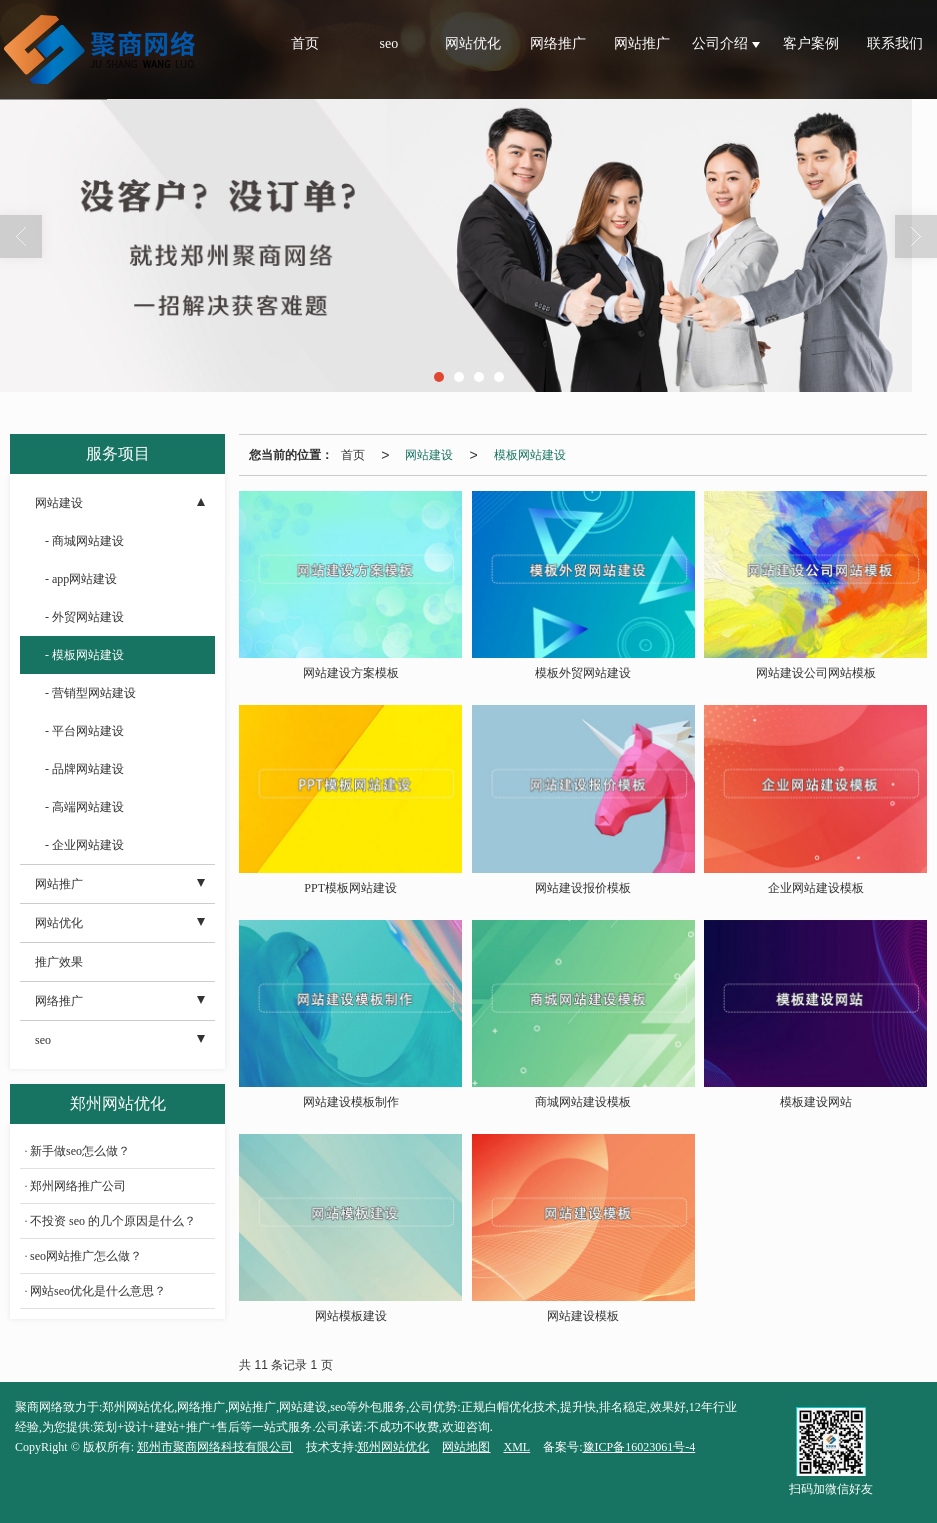 This screenshot has height=1523, width=937. What do you see at coordinates (113, 1221) in the screenshot?
I see `不投资 seo 的几个原因是什么？` at bounding box center [113, 1221].